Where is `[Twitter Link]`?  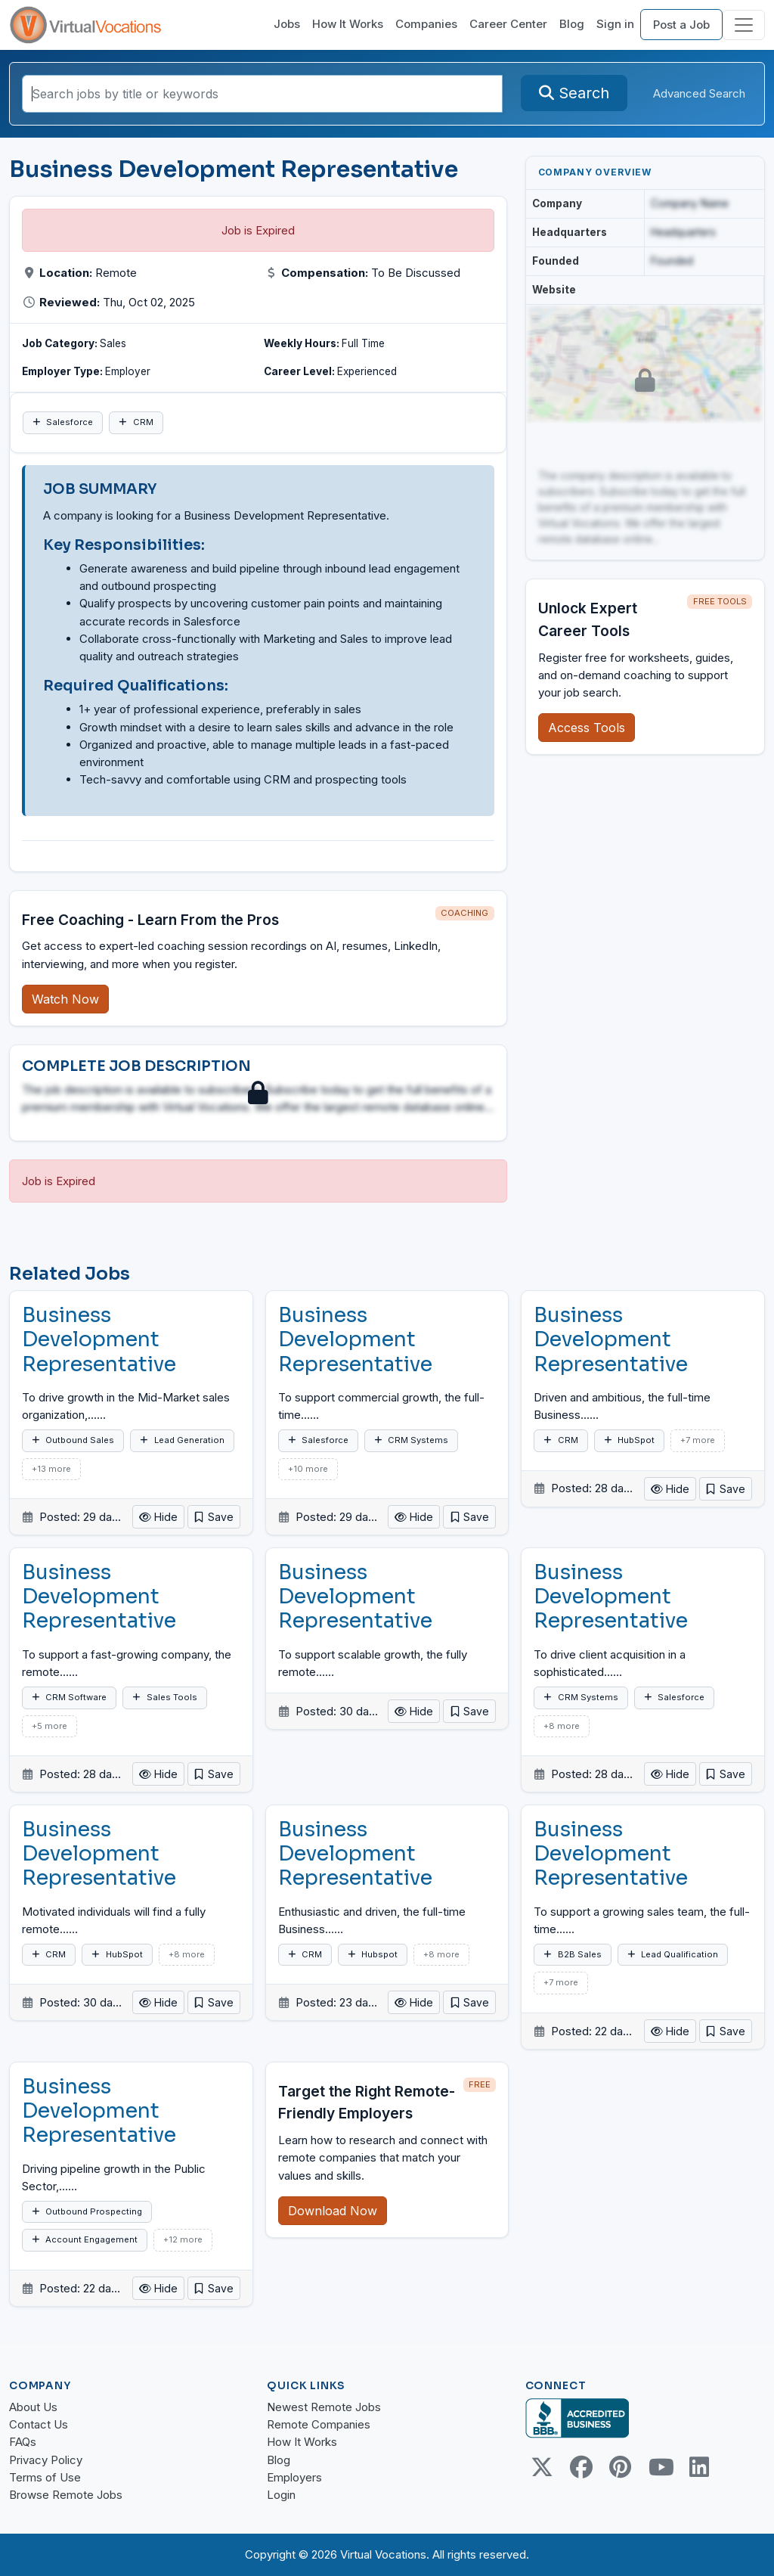 [Twitter Link] is located at coordinates (542, 2467).